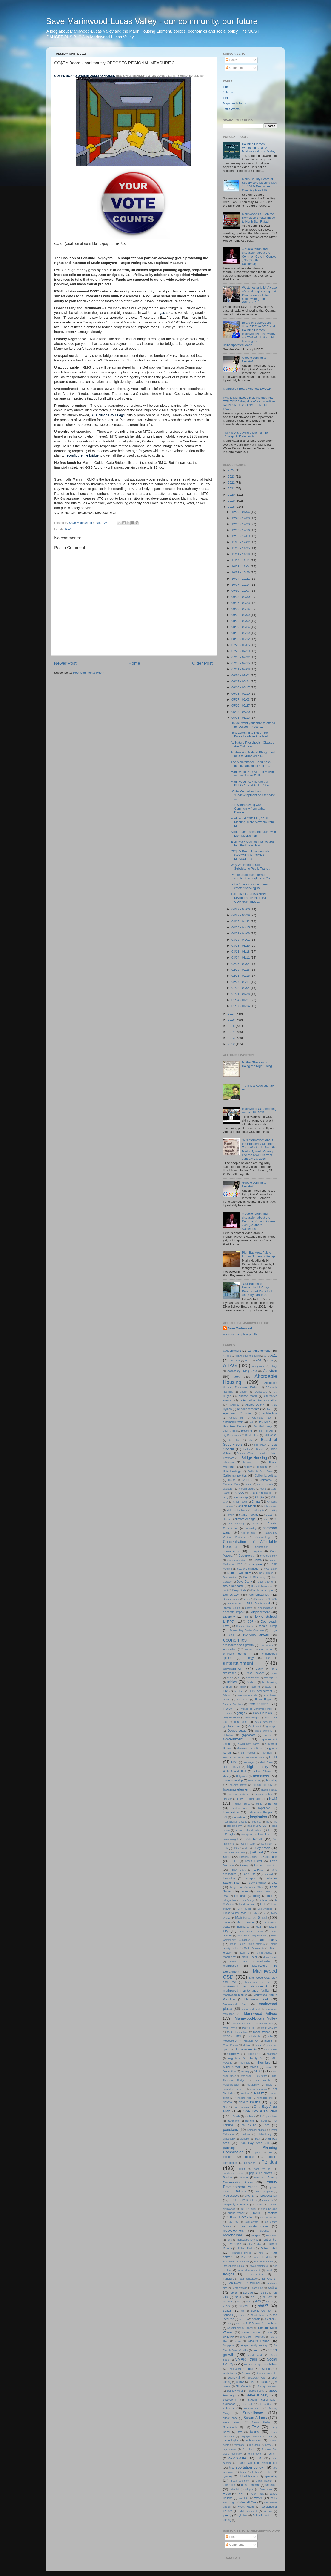 This screenshot has width=331, height=2576. What do you see at coordinates (232, 1726) in the screenshot?
I see `gentrification` at bounding box center [232, 1726].